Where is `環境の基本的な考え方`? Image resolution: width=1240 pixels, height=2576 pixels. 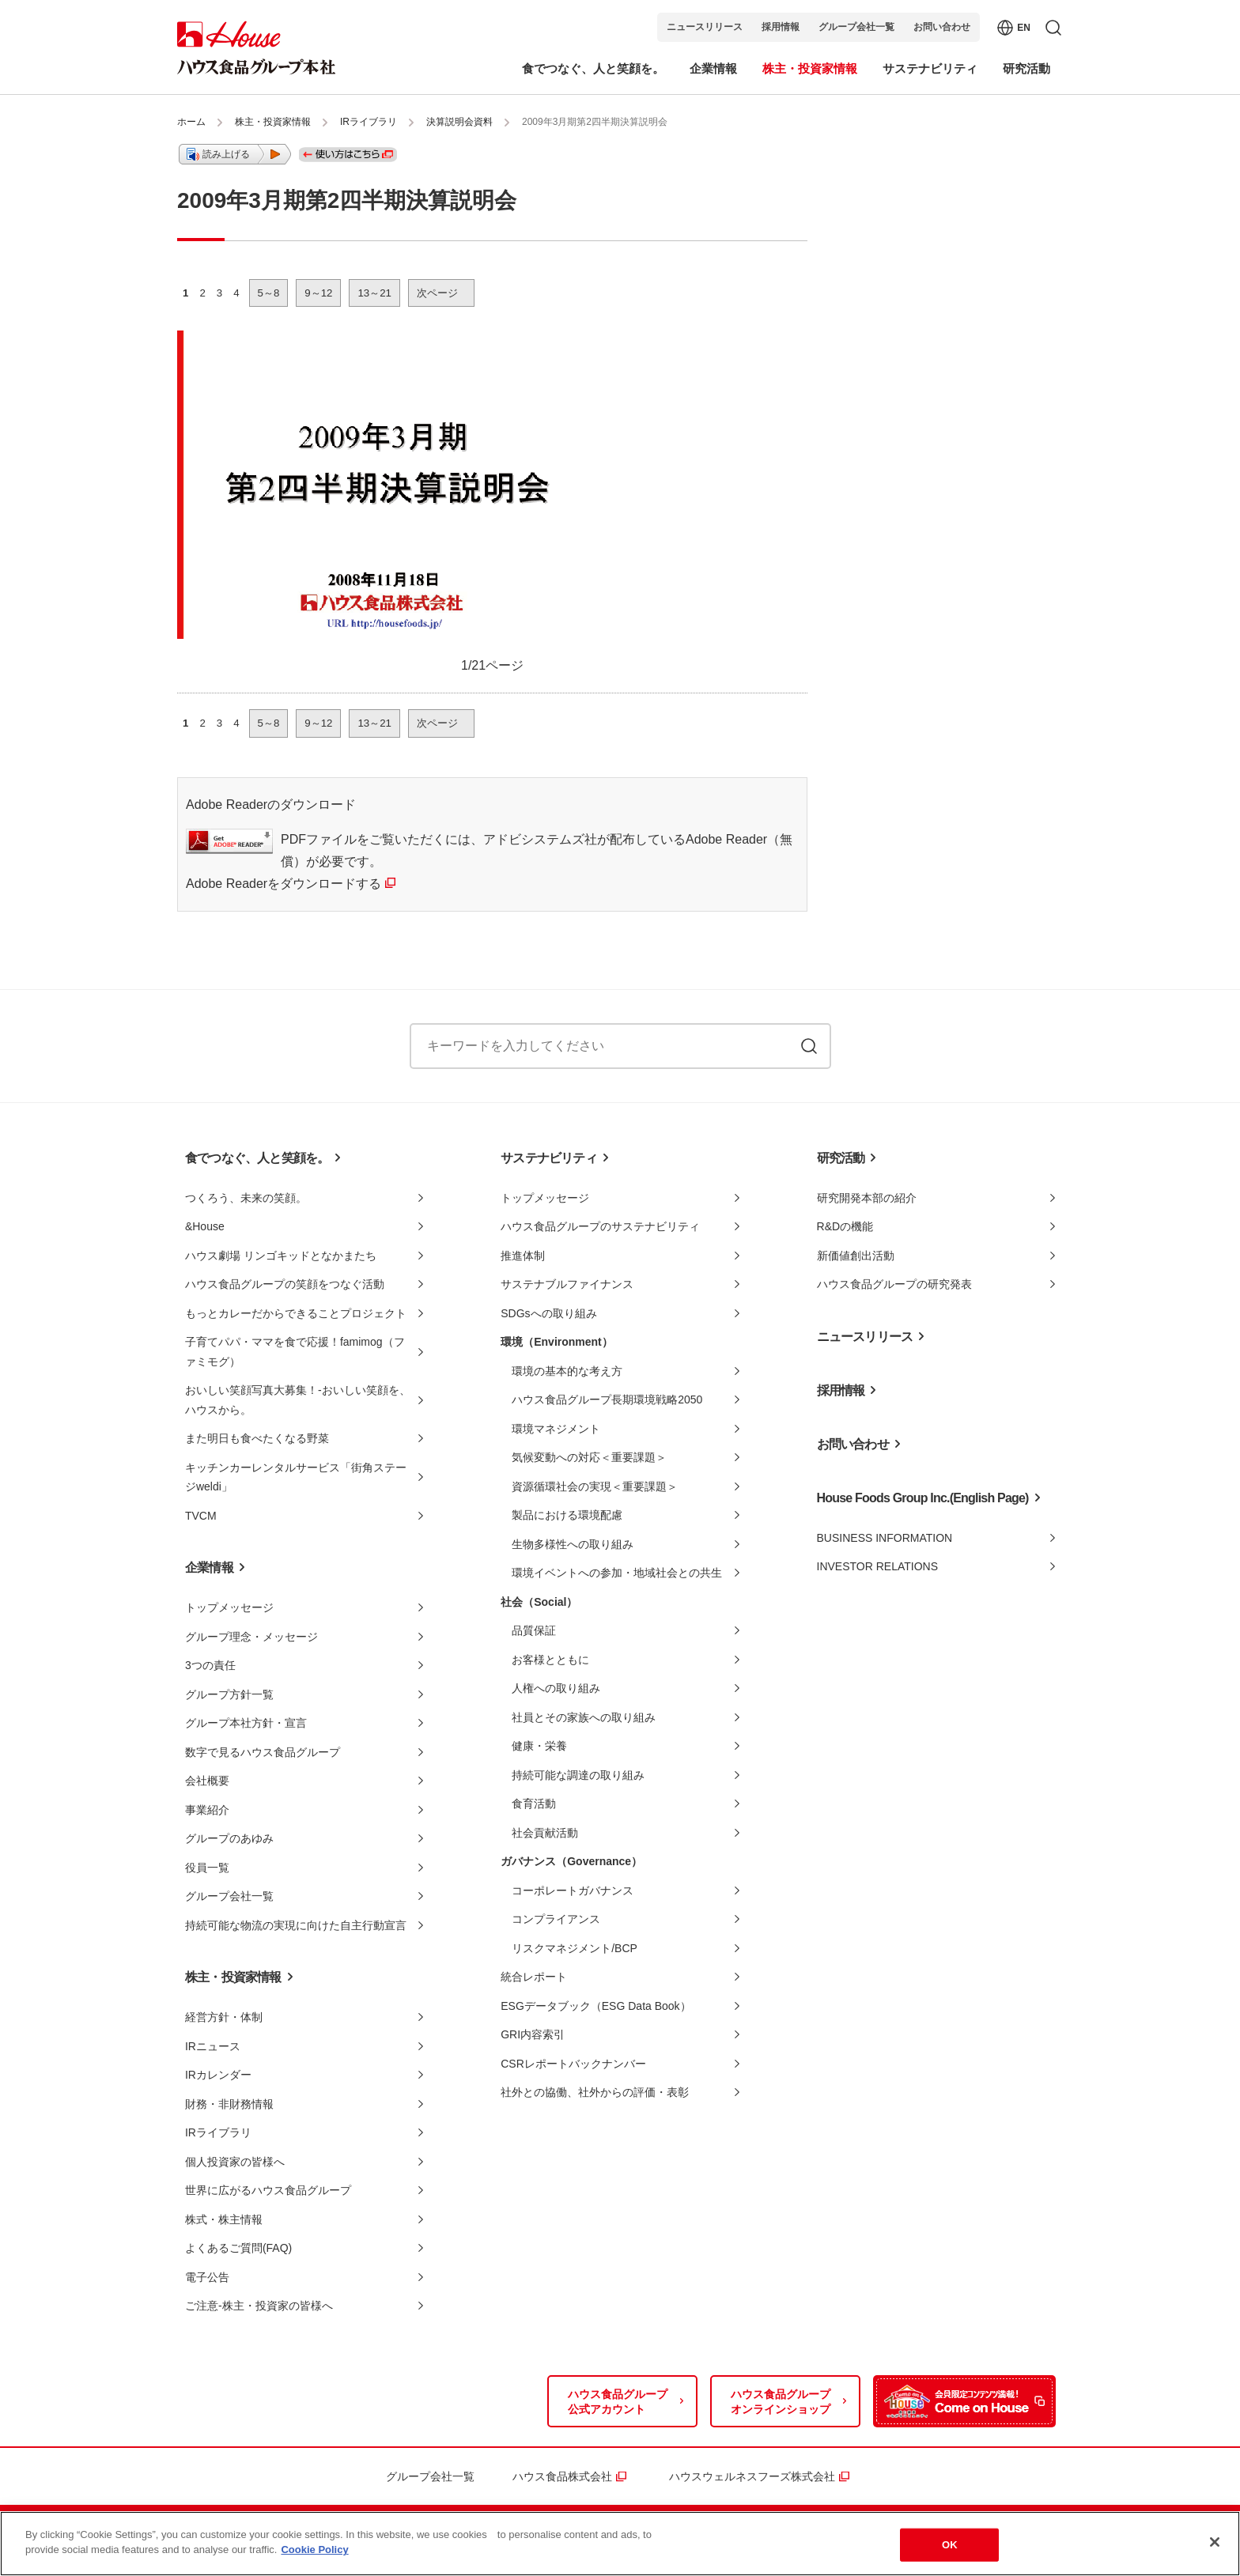 環境の基本的な考え方 is located at coordinates (567, 1371).